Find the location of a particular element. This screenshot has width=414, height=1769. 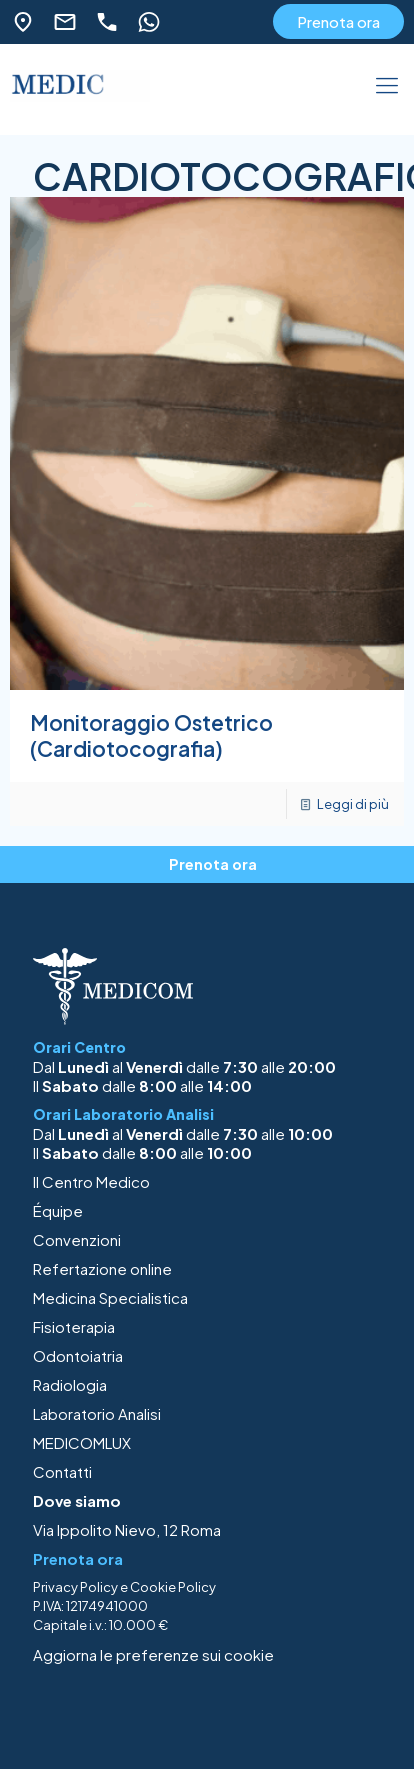

Laboratorio Analisi is located at coordinates (97, 1413).